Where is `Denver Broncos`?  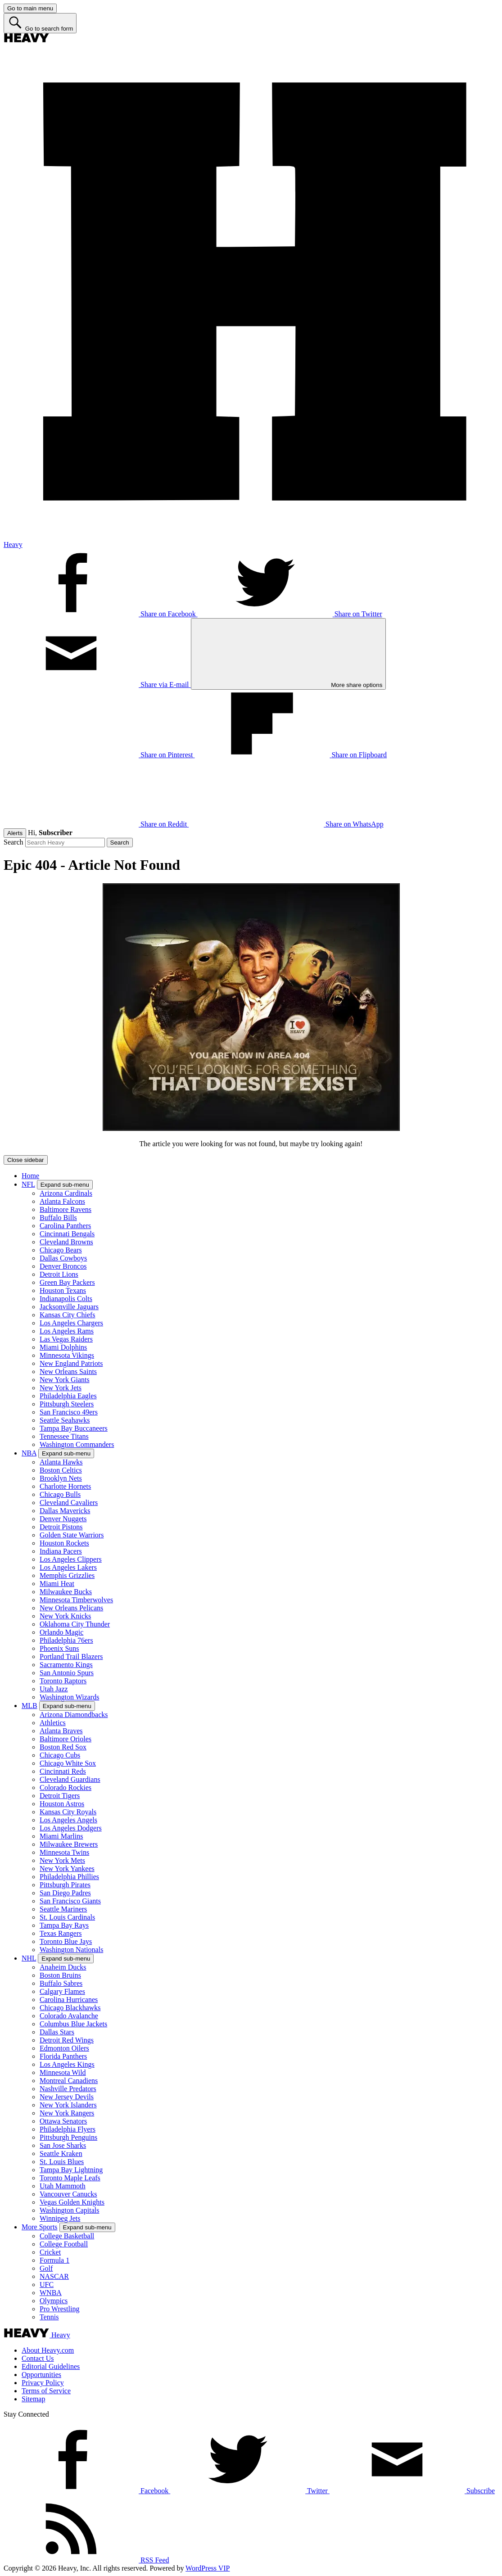
Denver Broncos is located at coordinates (63, 1266).